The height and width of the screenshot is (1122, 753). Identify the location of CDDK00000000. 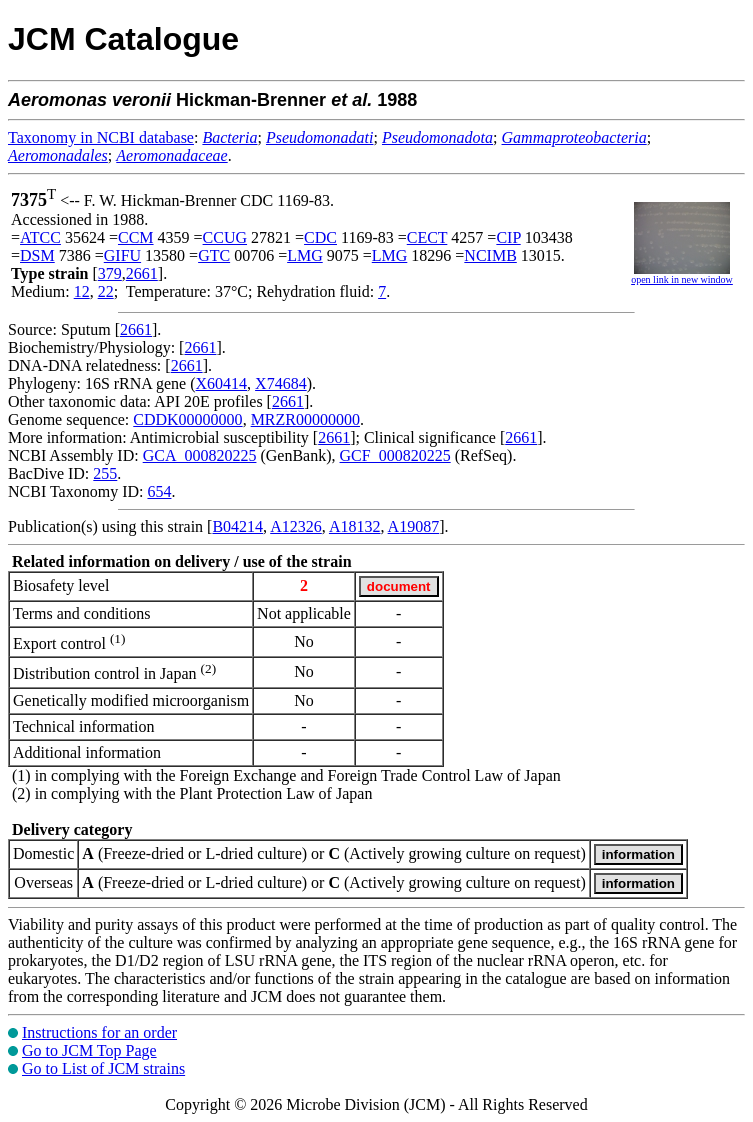
(187, 419).